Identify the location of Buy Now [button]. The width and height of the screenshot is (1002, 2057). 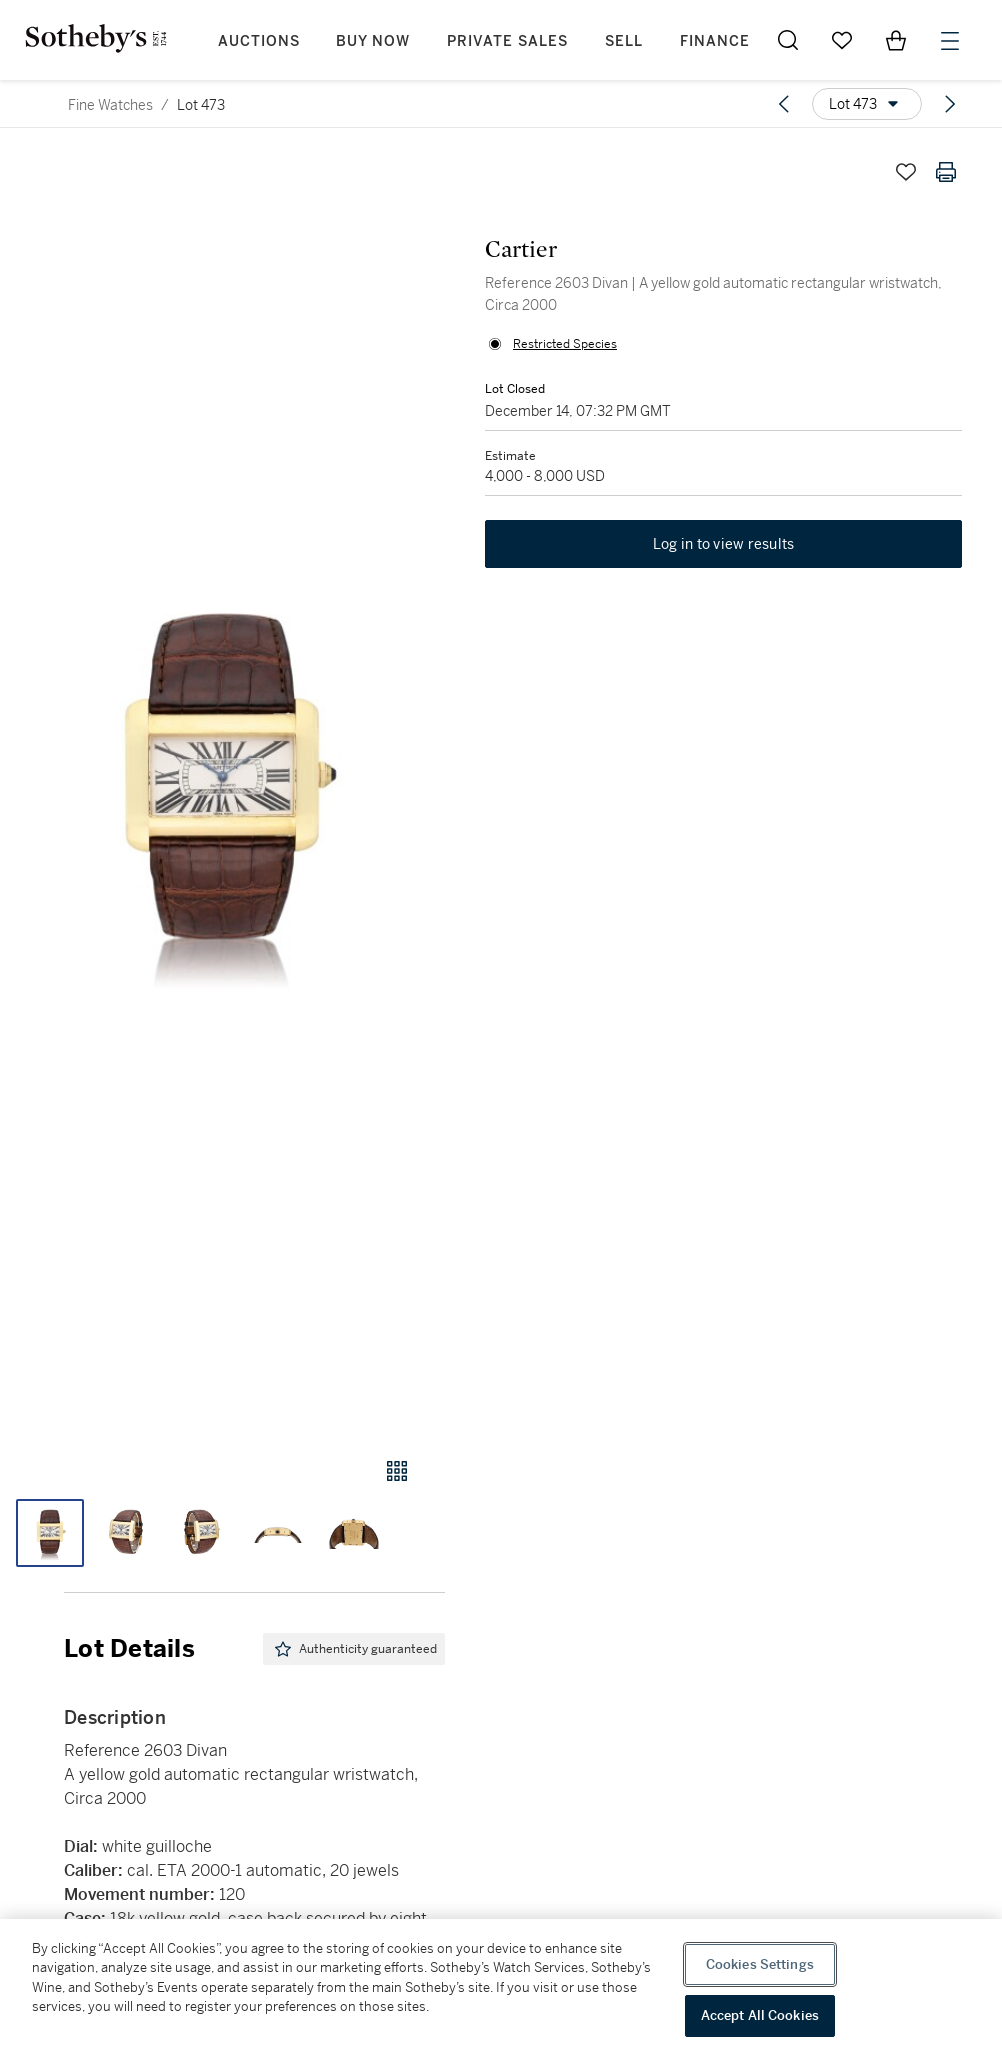
(373, 41).